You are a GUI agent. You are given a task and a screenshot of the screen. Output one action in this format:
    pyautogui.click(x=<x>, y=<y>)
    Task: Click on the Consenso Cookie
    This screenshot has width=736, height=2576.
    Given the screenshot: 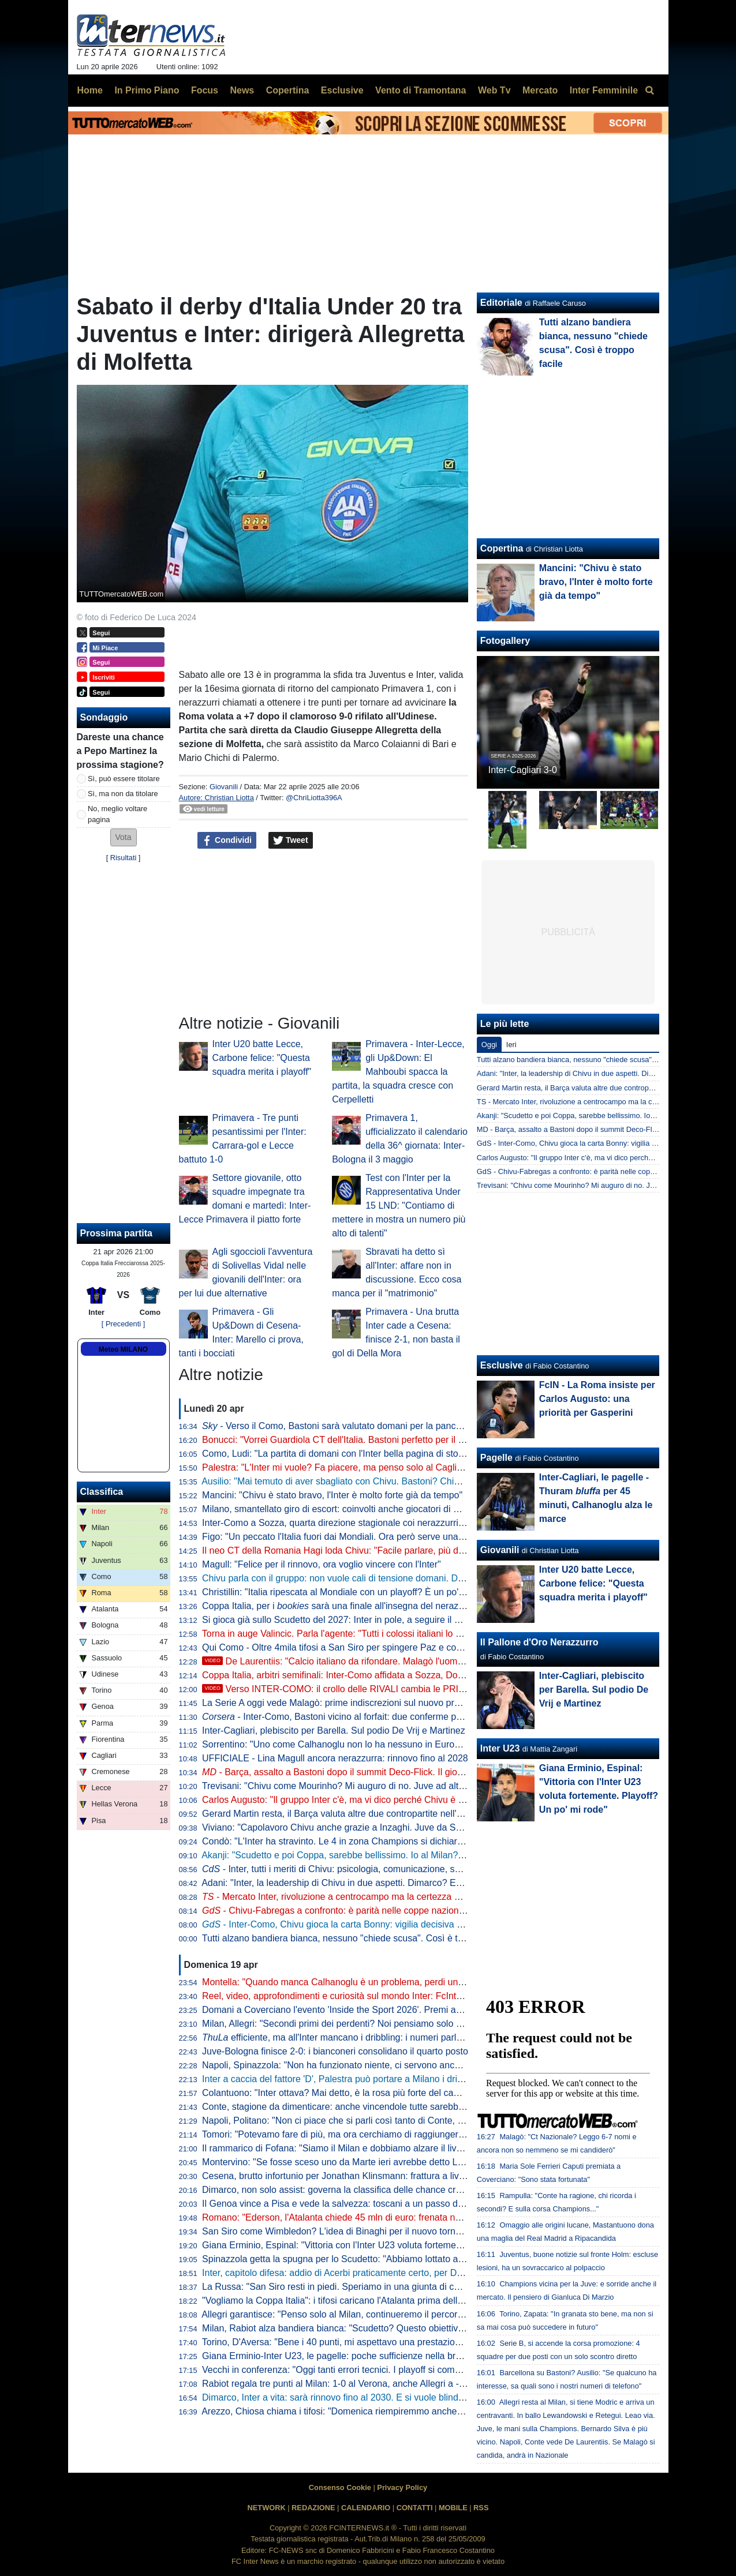 What is the action you would take?
    pyautogui.click(x=340, y=2487)
    